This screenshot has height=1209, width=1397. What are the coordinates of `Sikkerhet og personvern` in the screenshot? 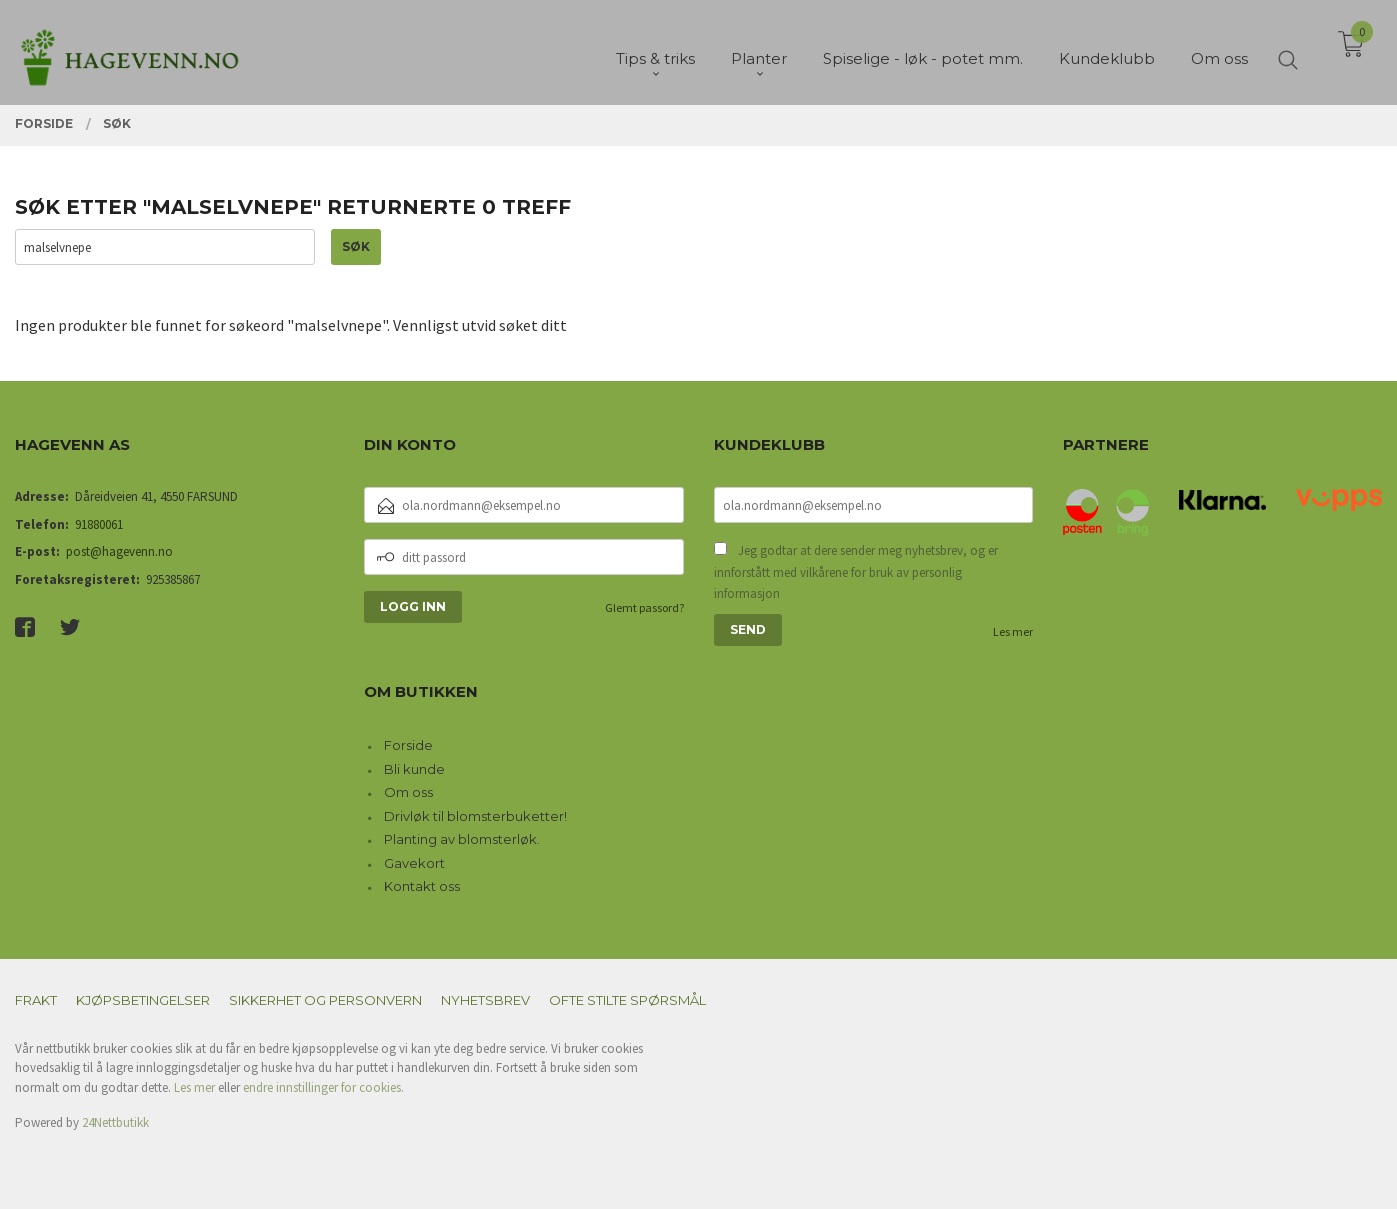 It's located at (325, 1000).